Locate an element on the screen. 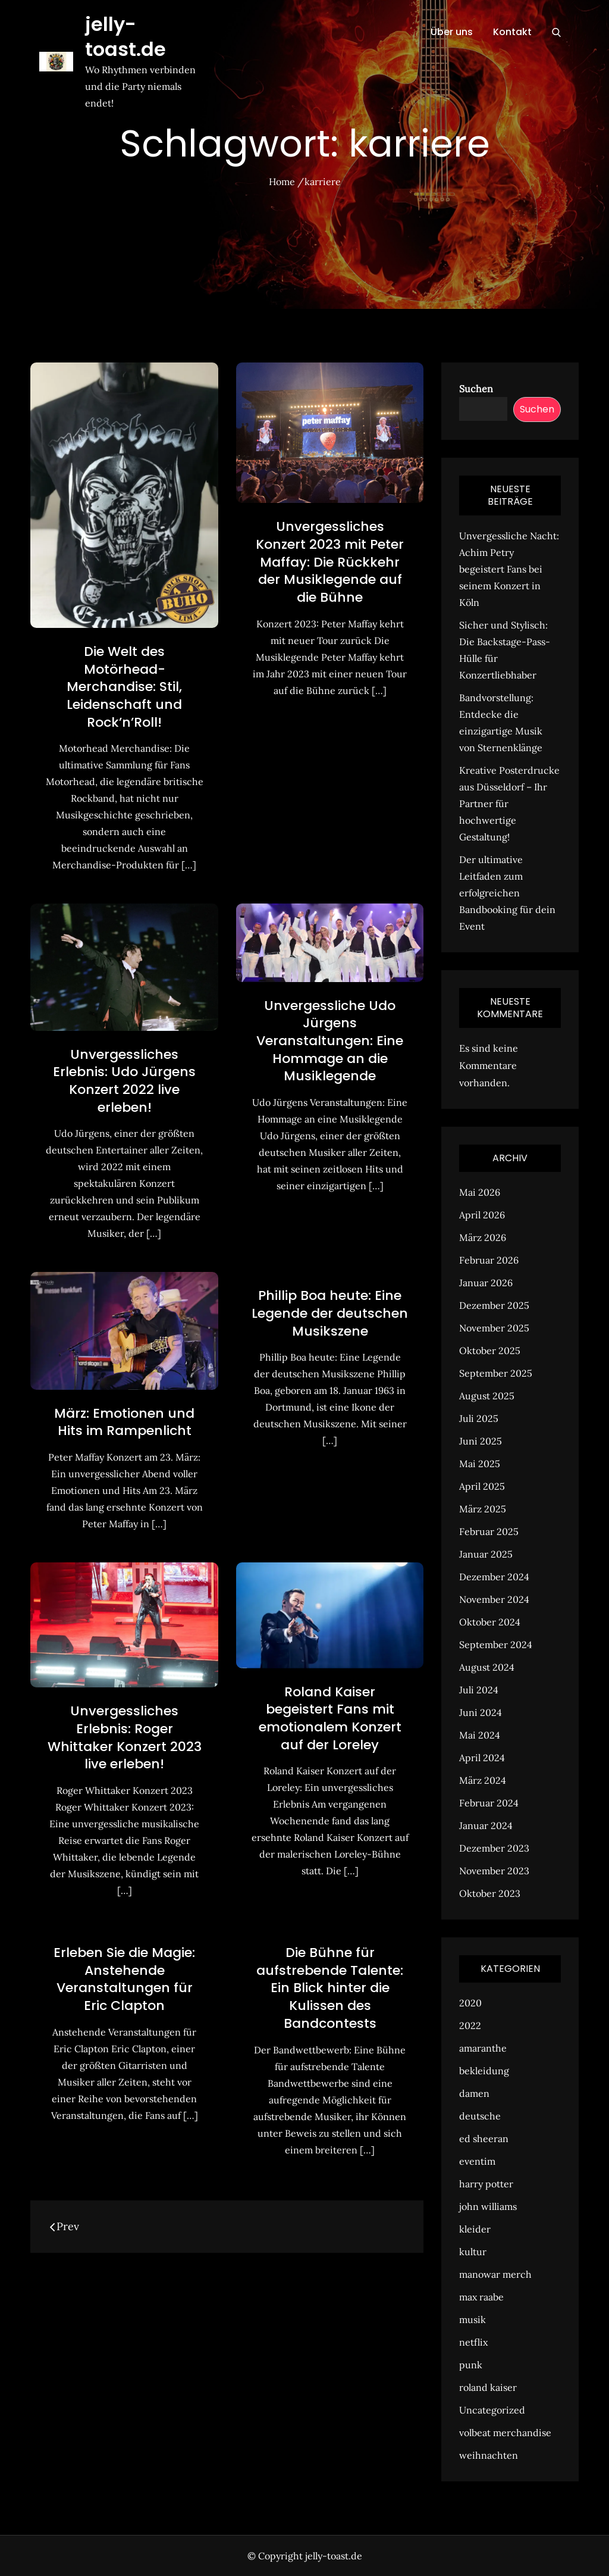 Image resolution: width=609 pixels, height=2576 pixels. Dezember 2023 is located at coordinates (494, 1848).